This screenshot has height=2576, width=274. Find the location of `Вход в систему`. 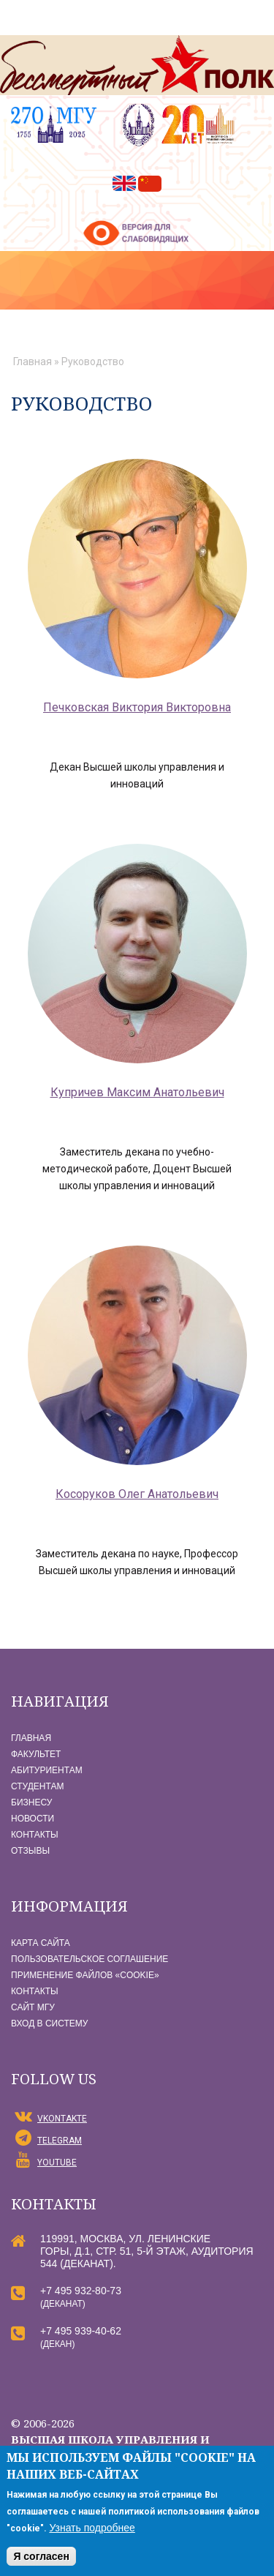

Вход в систему is located at coordinates (49, 2023).